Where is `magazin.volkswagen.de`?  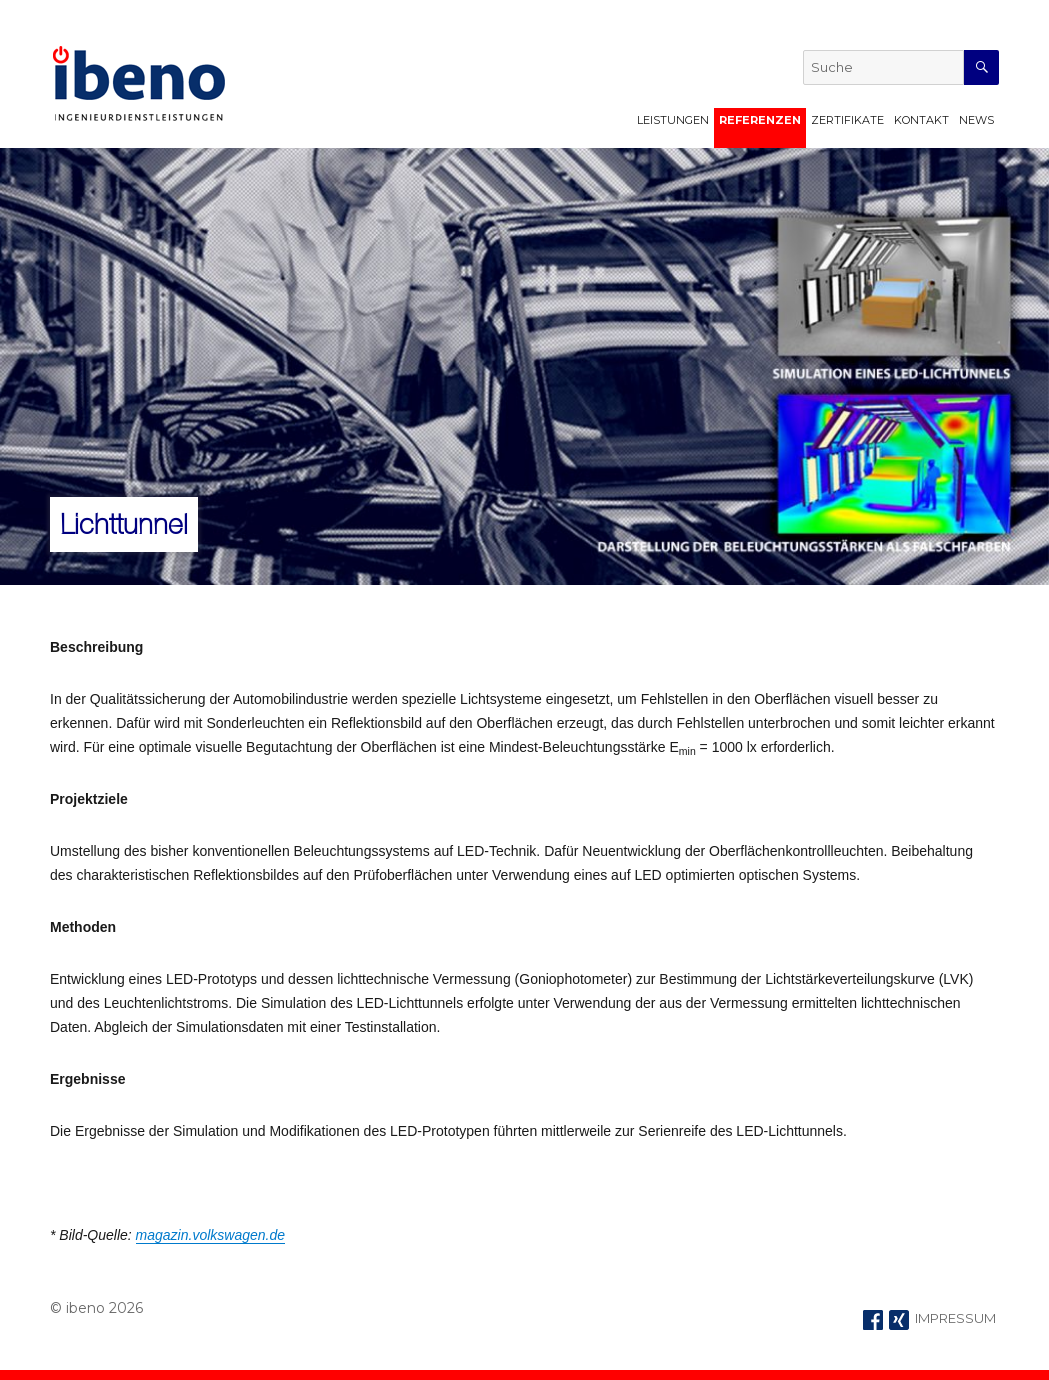 magazin.volkswagen.de is located at coordinates (210, 1235).